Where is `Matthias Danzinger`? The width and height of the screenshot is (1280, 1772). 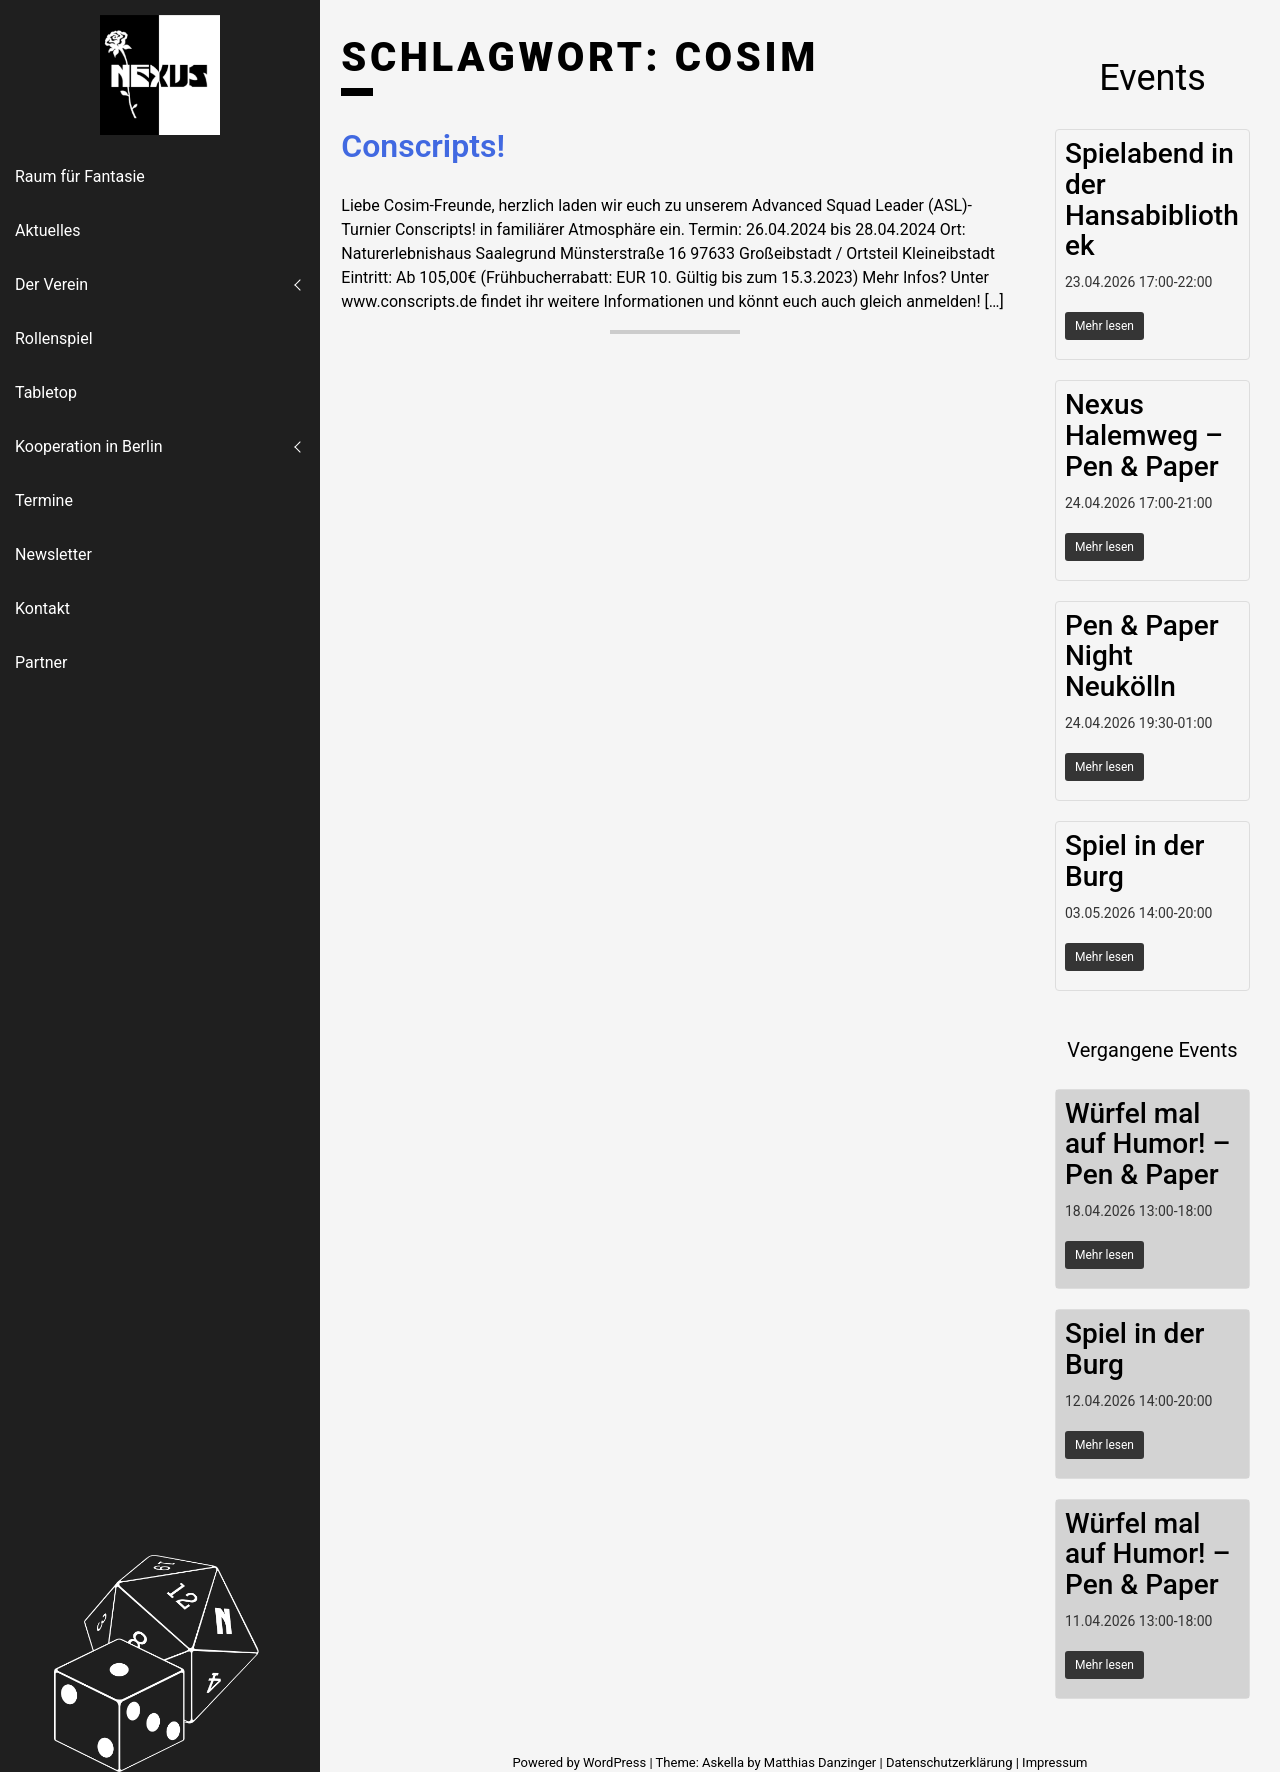 Matthias Danzinger is located at coordinates (820, 1762).